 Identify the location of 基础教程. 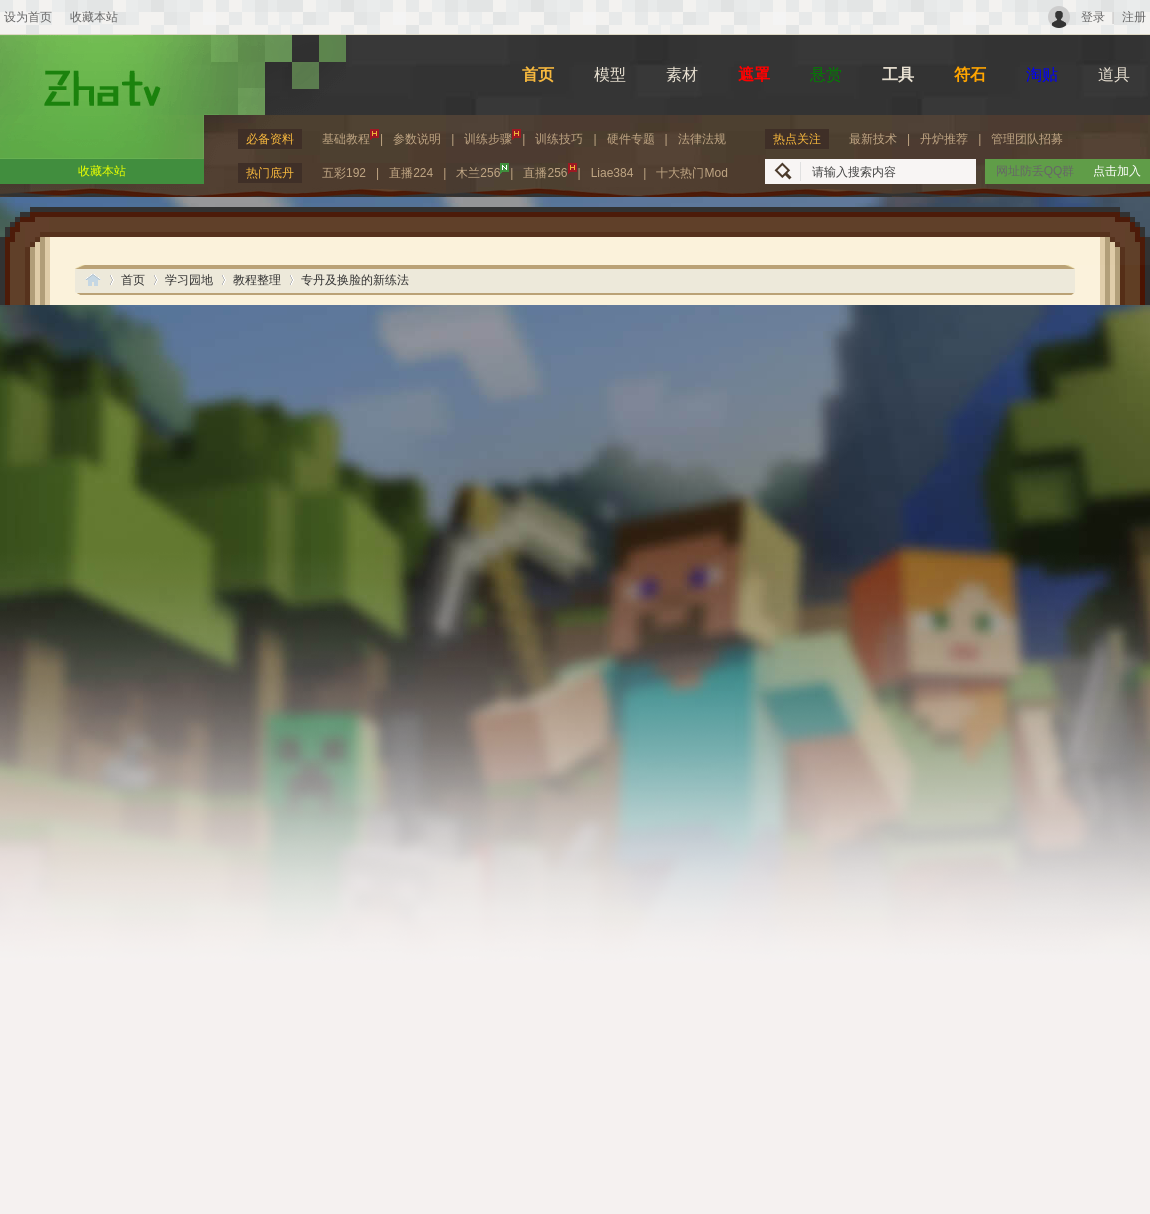
(350, 137).